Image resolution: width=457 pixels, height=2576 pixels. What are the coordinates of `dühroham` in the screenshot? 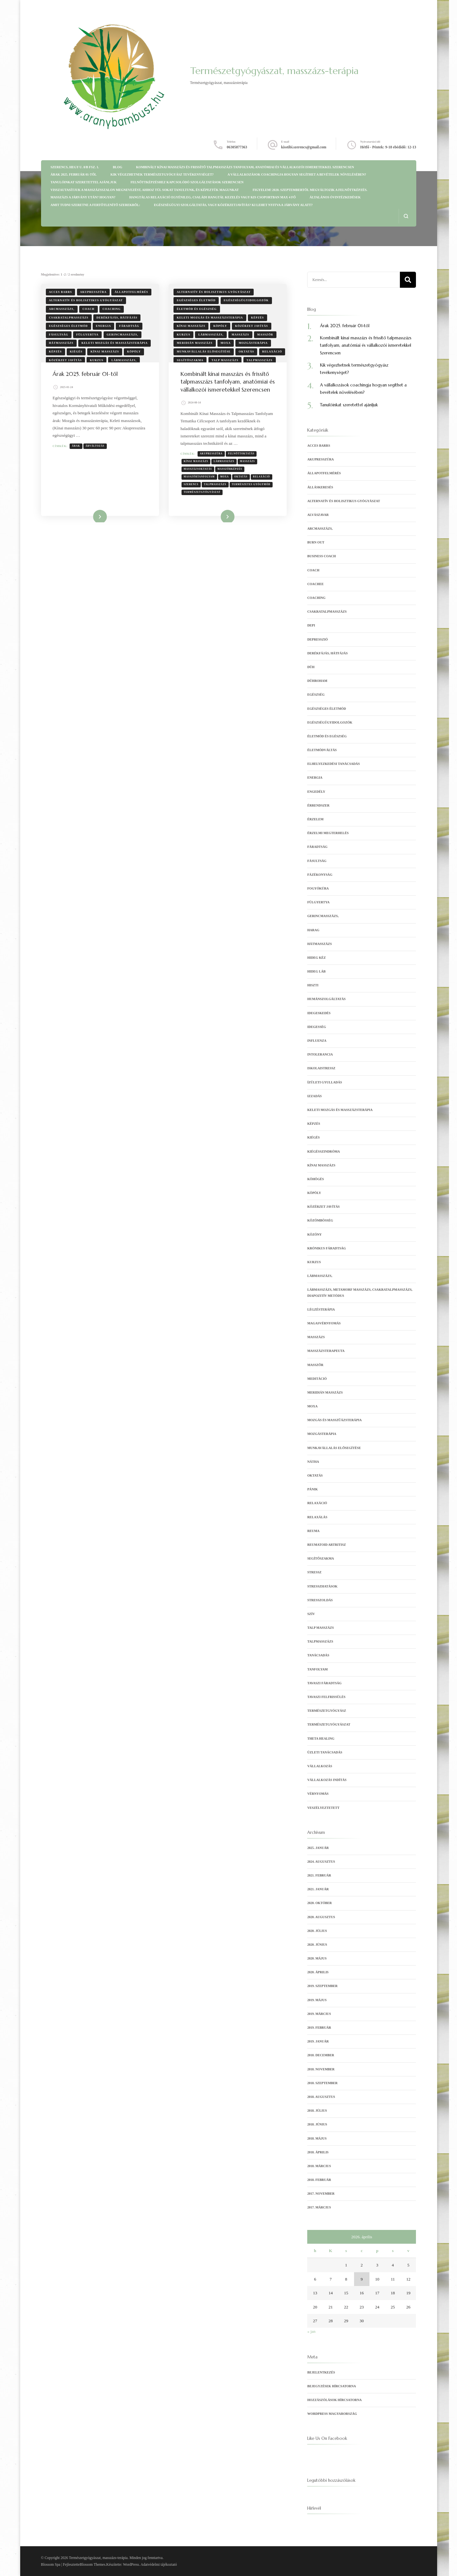 It's located at (317, 681).